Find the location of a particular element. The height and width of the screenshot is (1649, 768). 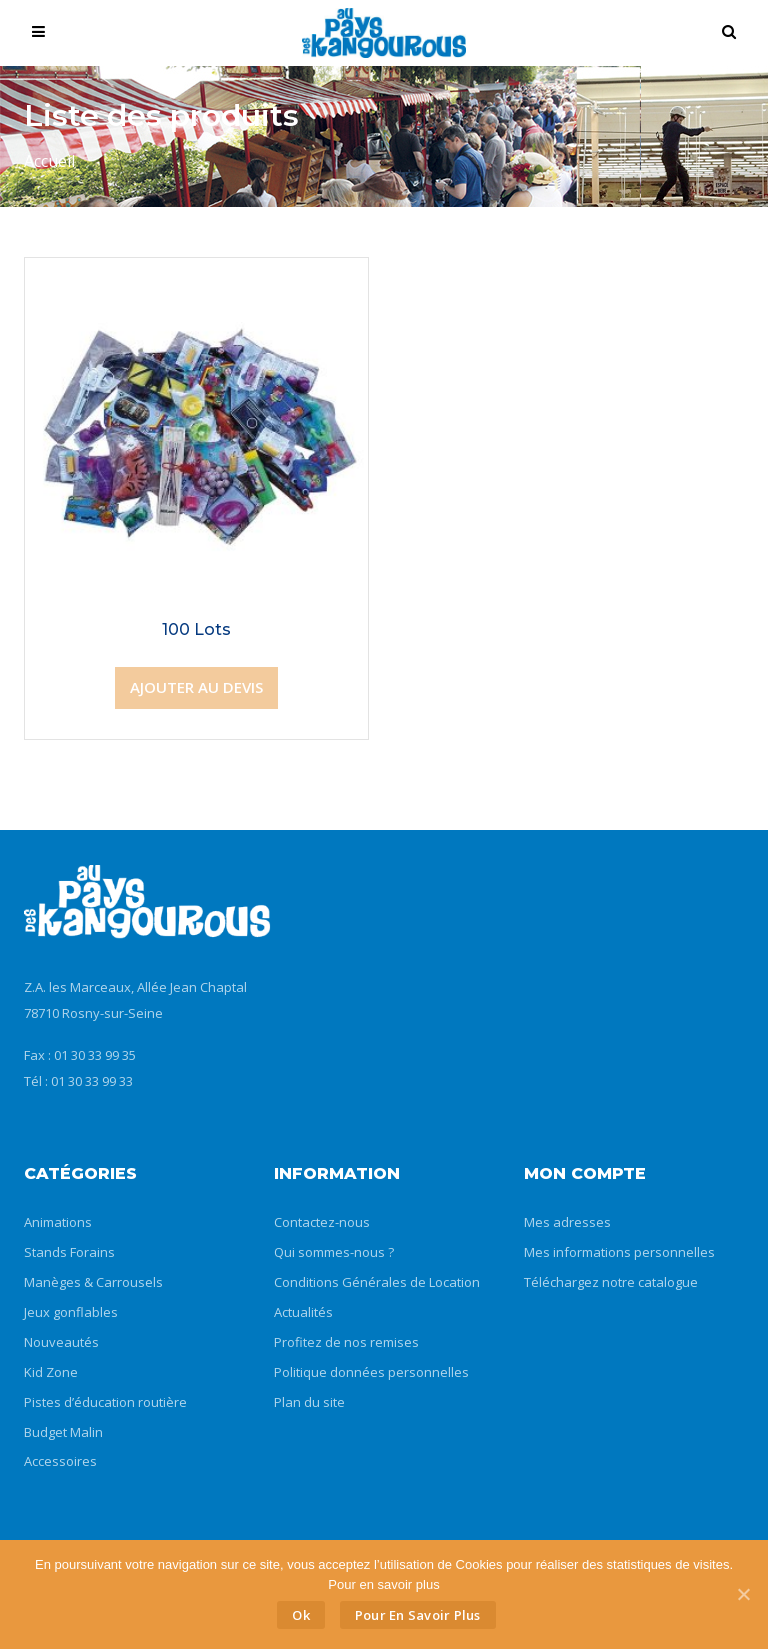

Kid Zone is located at coordinates (51, 1372).